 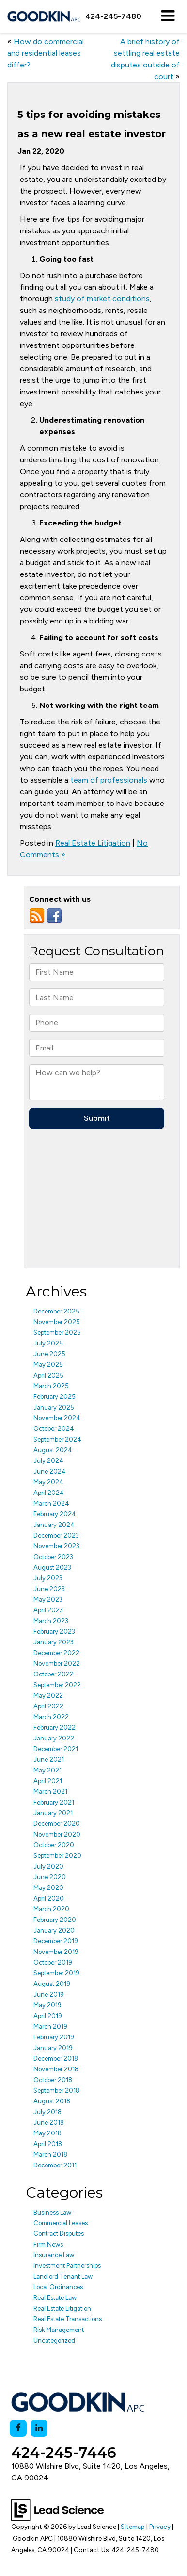 What do you see at coordinates (55, 2165) in the screenshot?
I see `December 2011` at bounding box center [55, 2165].